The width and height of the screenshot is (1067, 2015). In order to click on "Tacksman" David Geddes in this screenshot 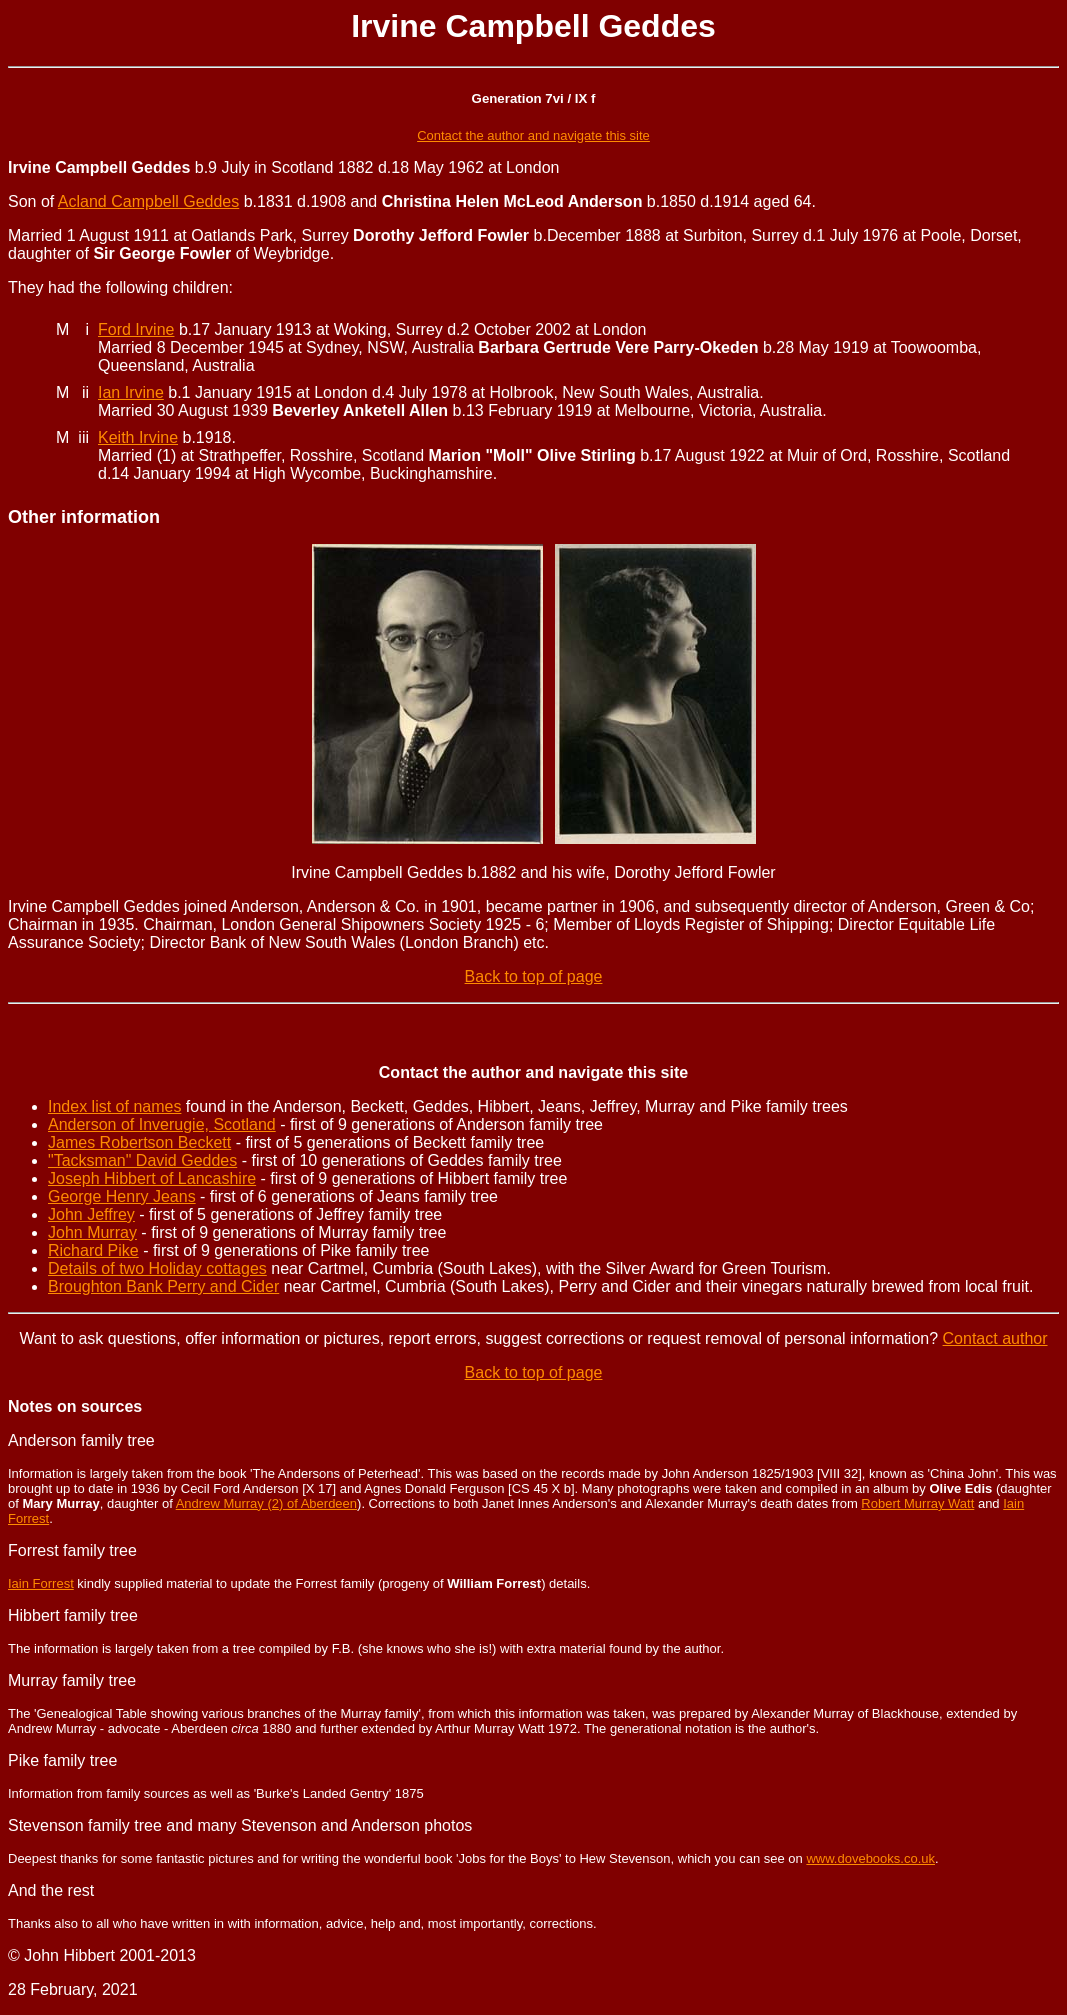, I will do `click(142, 1160)`.